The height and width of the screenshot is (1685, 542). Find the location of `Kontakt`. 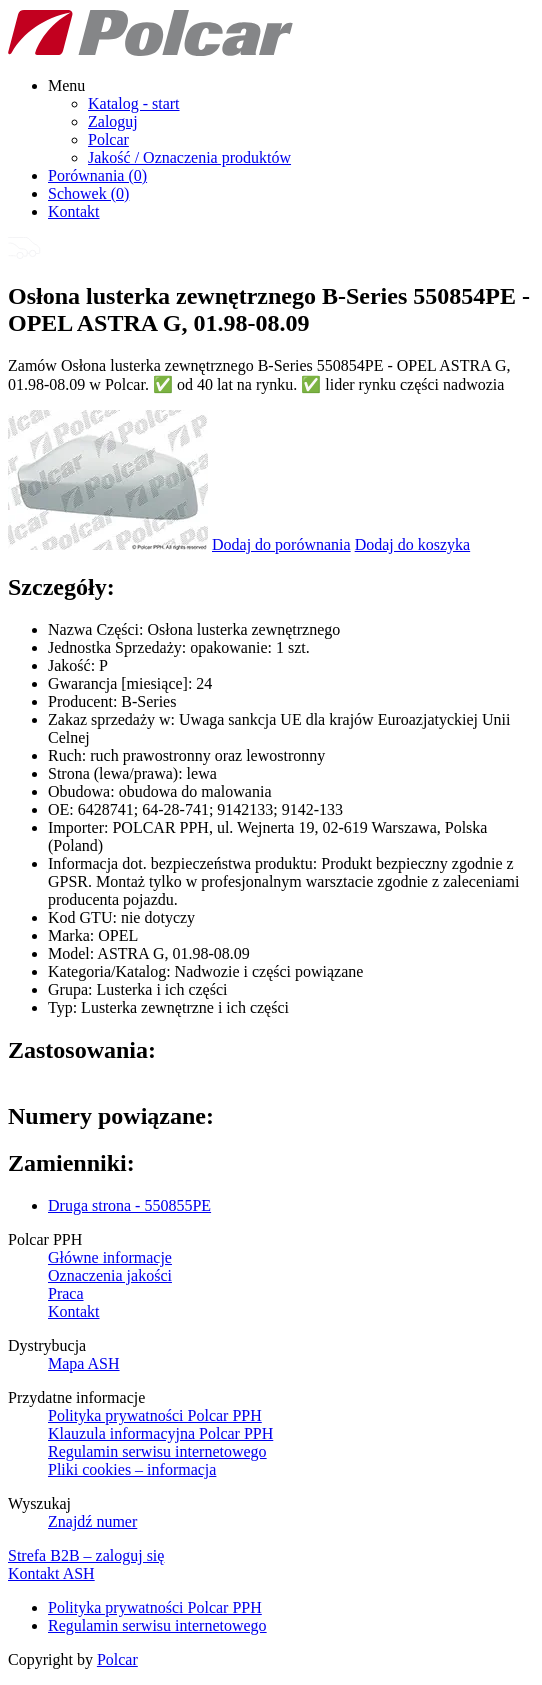

Kontakt is located at coordinates (74, 211).